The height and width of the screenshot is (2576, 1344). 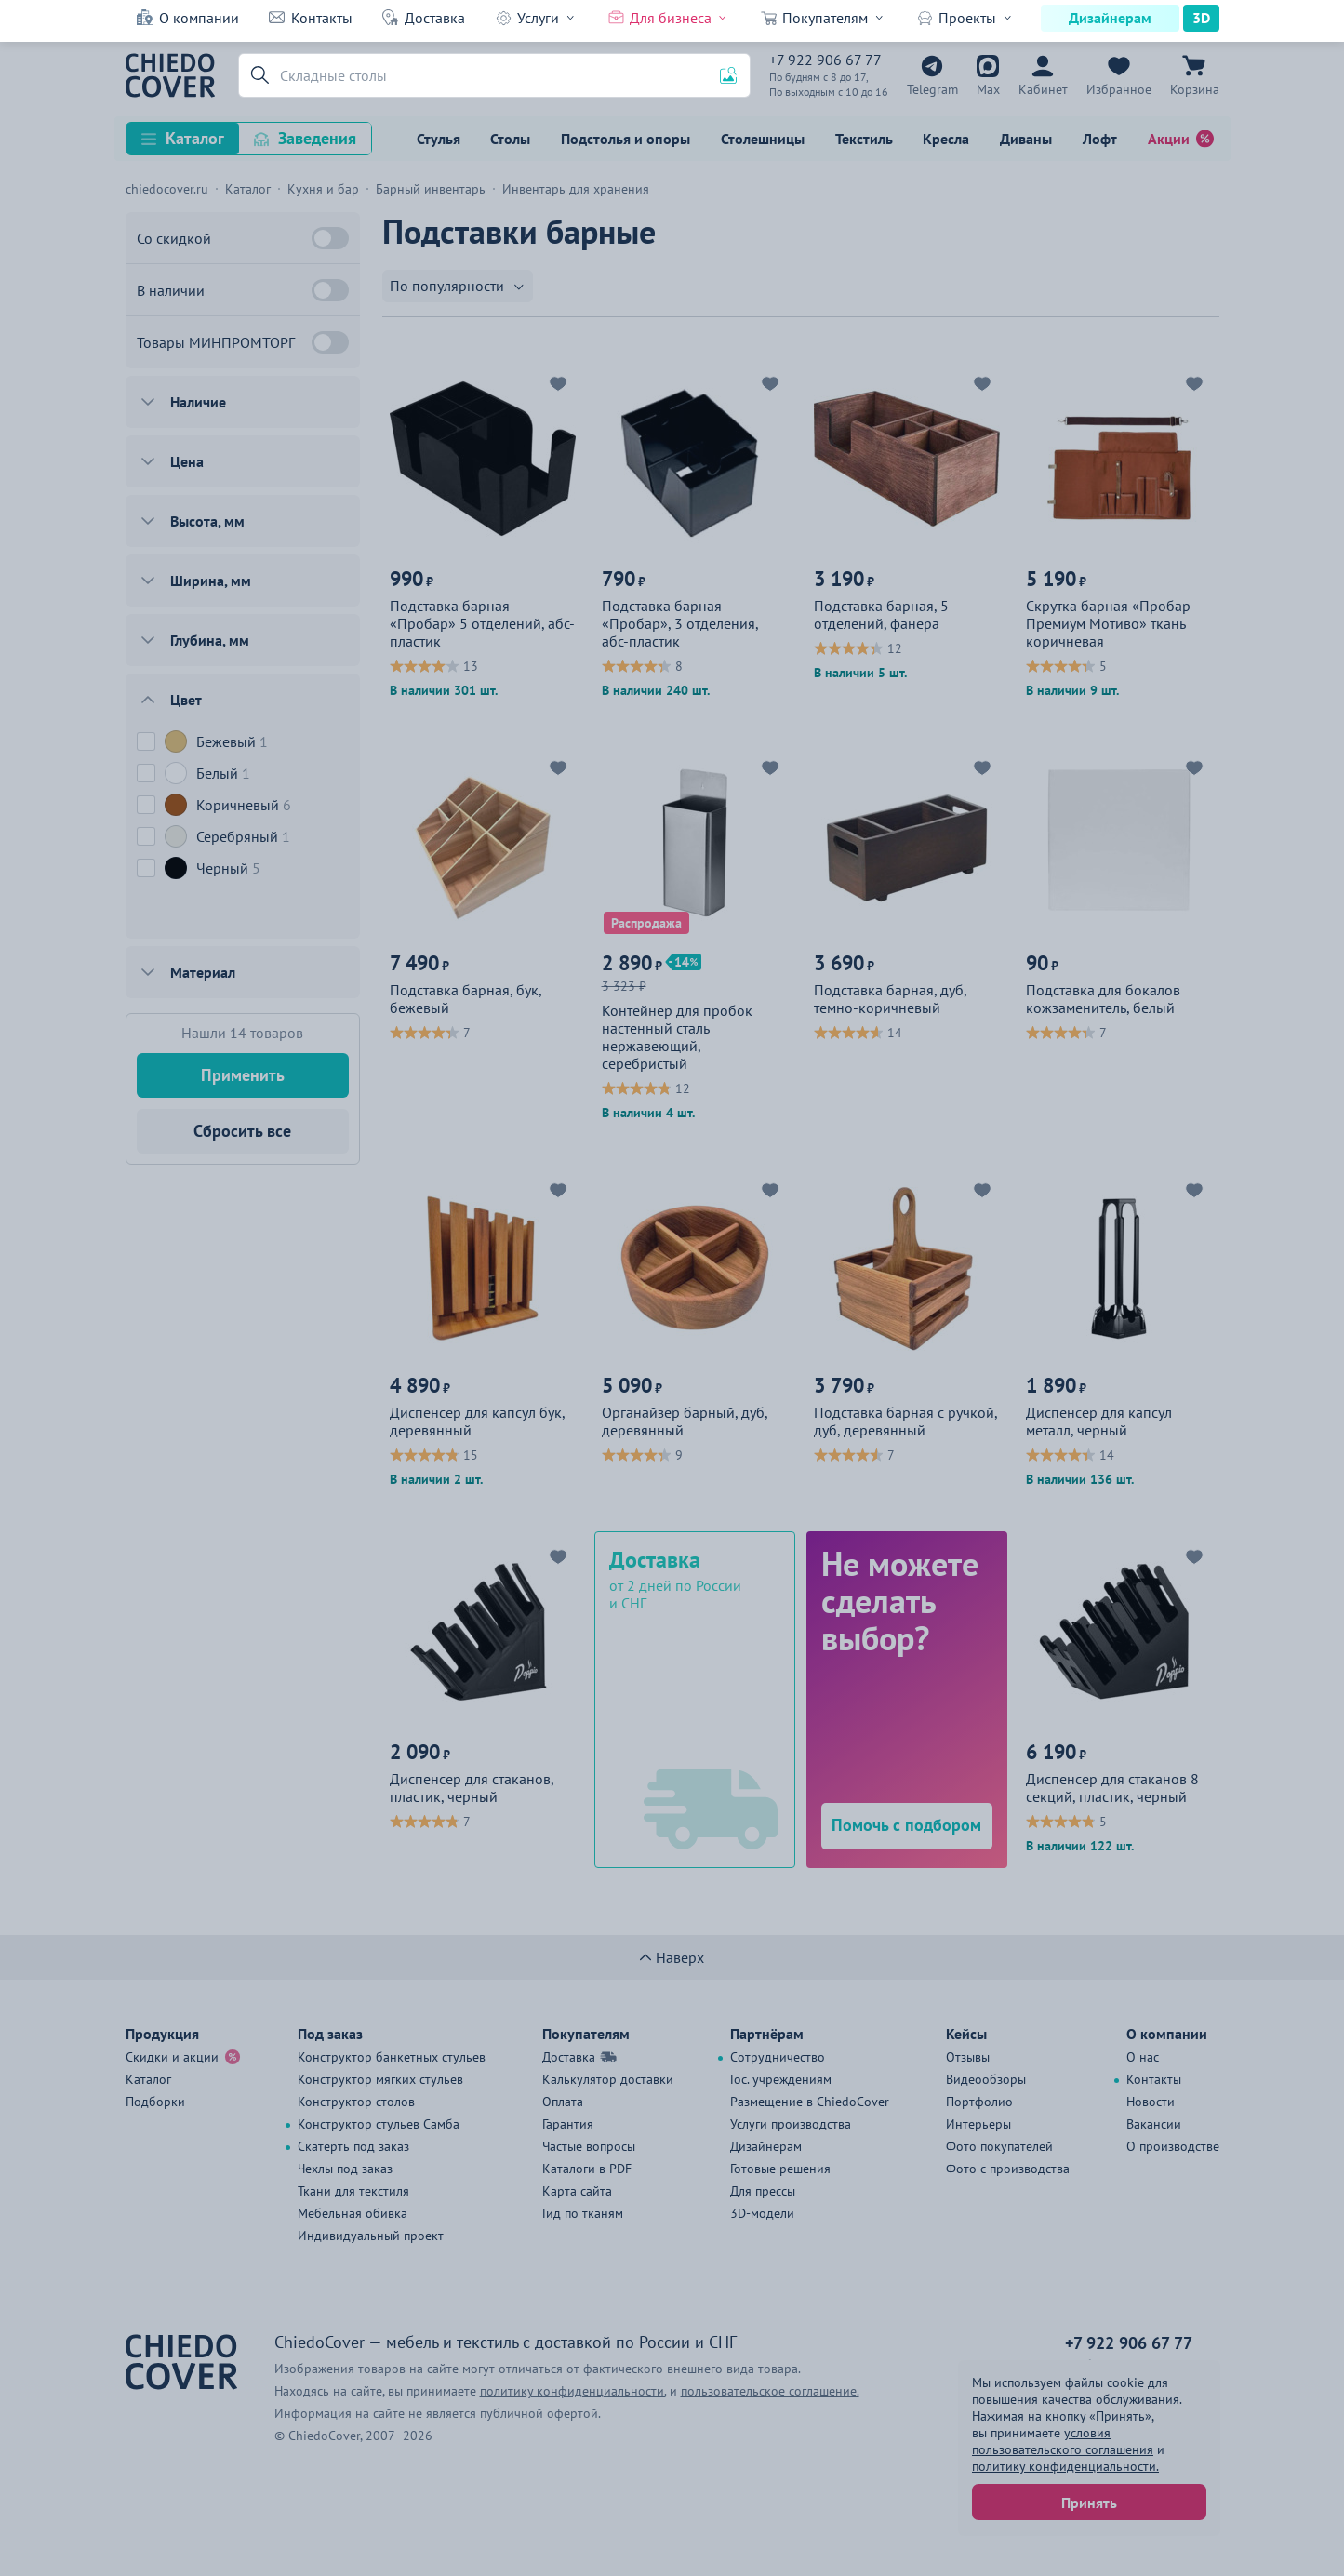 What do you see at coordinates (790, 2124) in the screenshot?
I see `Услуги производства` at bounding box center [790, 2124].